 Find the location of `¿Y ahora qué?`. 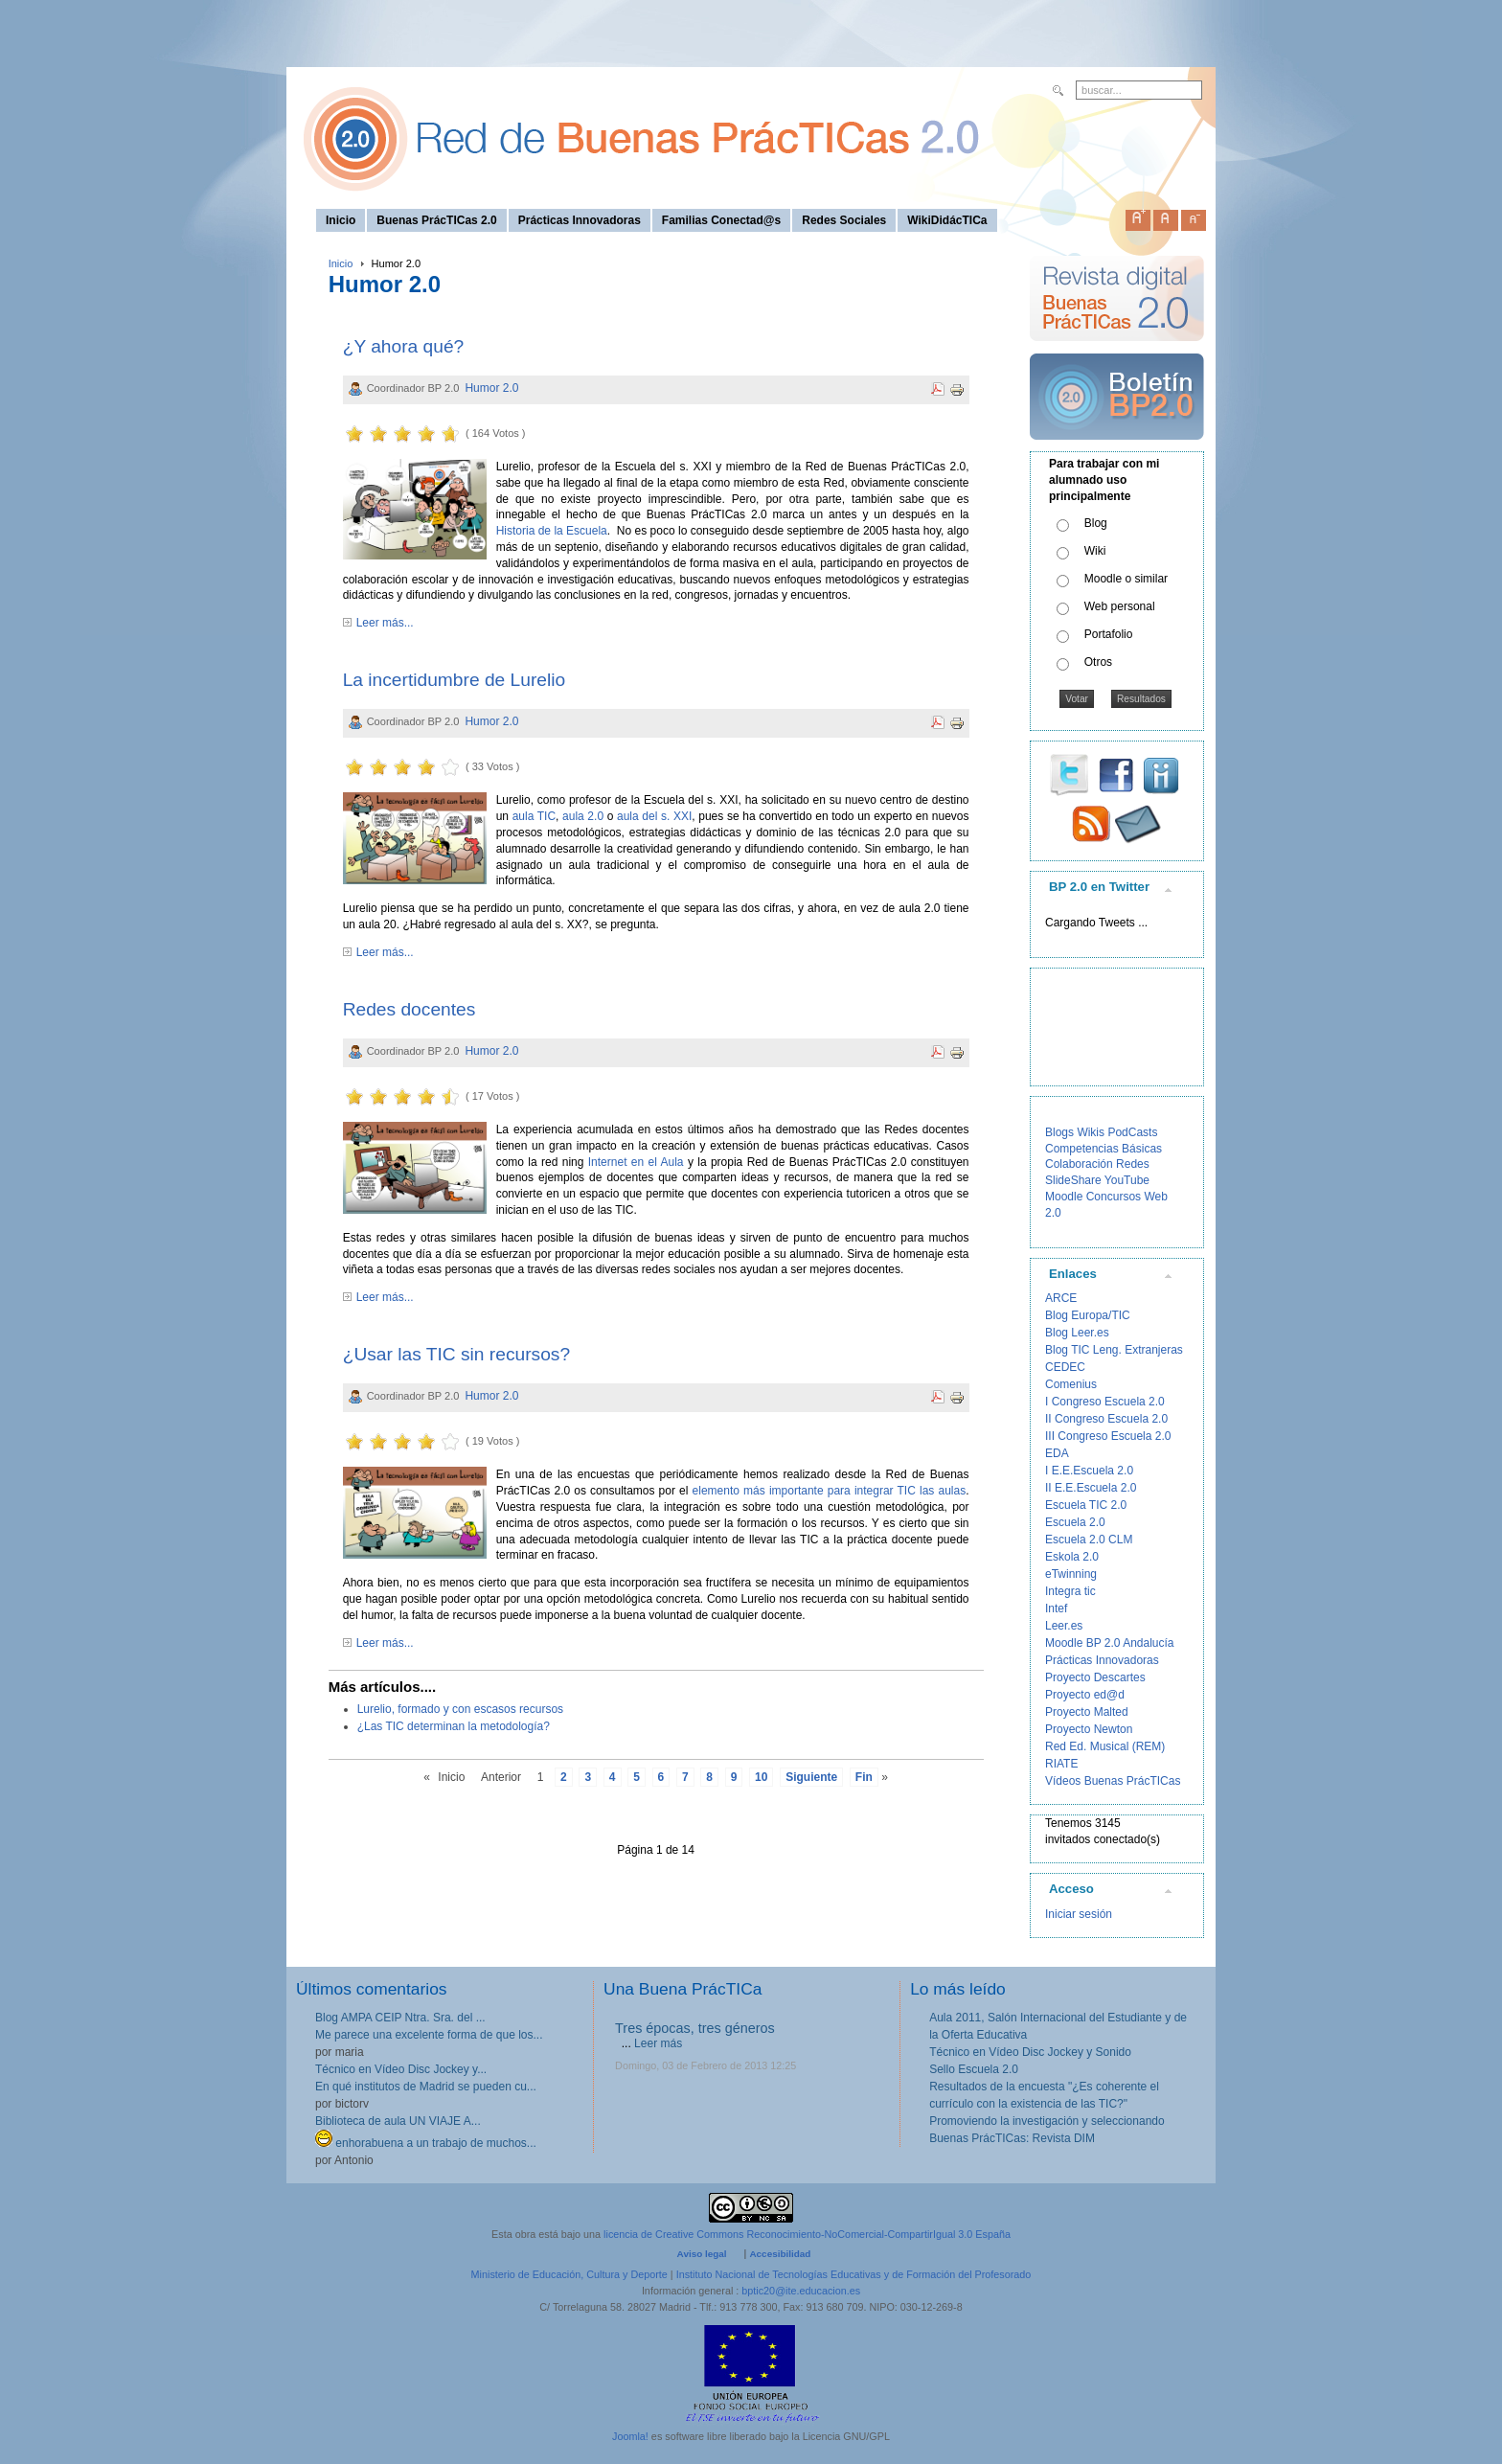

¿Y ahora qué? is located at coordinates (404, 346).